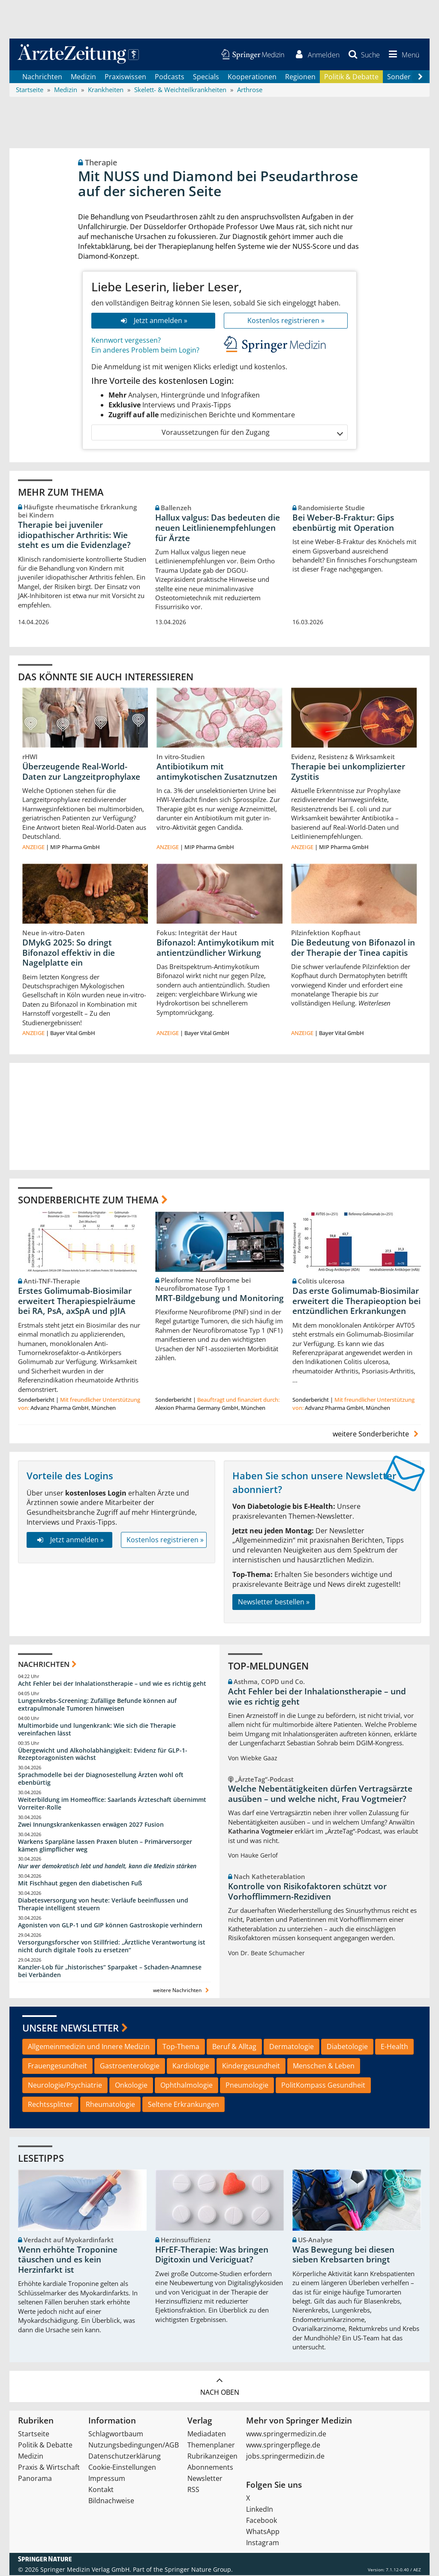  Describe the element at coordinates (206, 77) in the screenshot. I see `Specials` at that location.